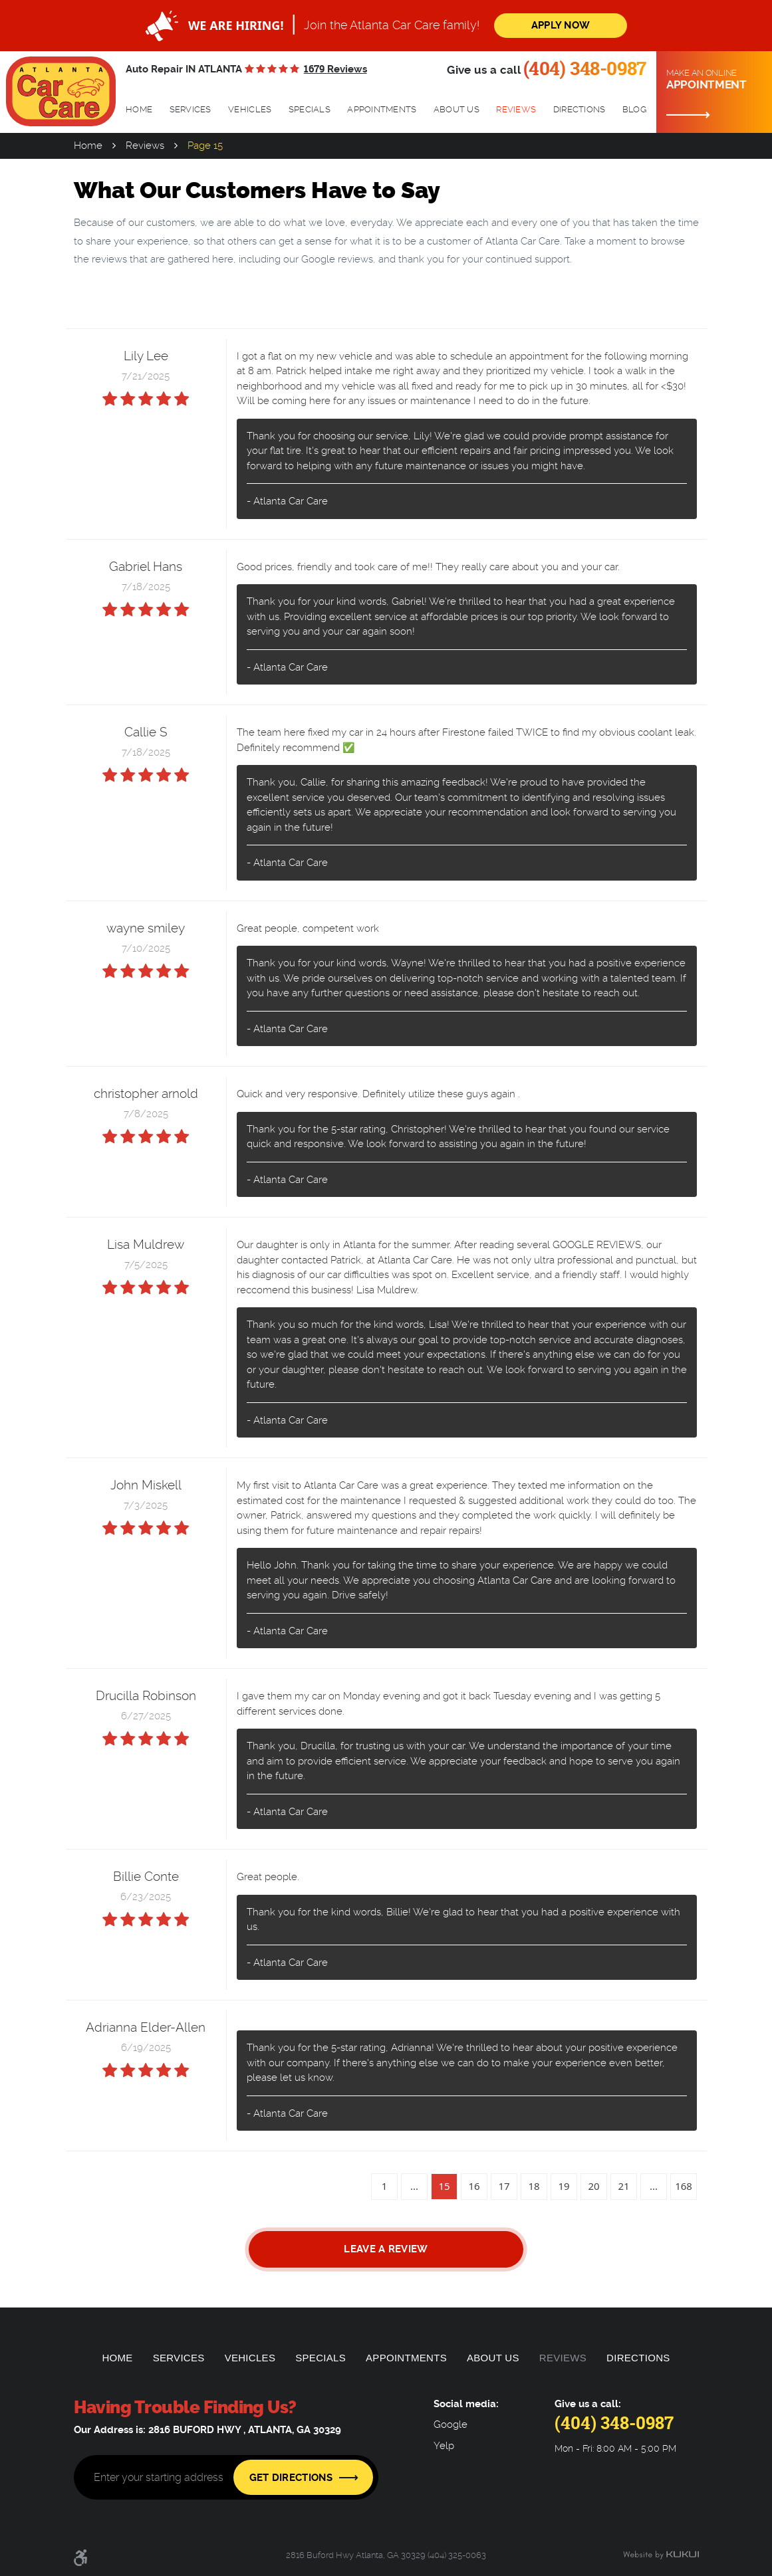 Image resolution: width=772 pixels, height=2576 pixels. What do you see at coordinates (381, 109) in the screenshot?
I see `Appointments` at bounding box center [381, 109].